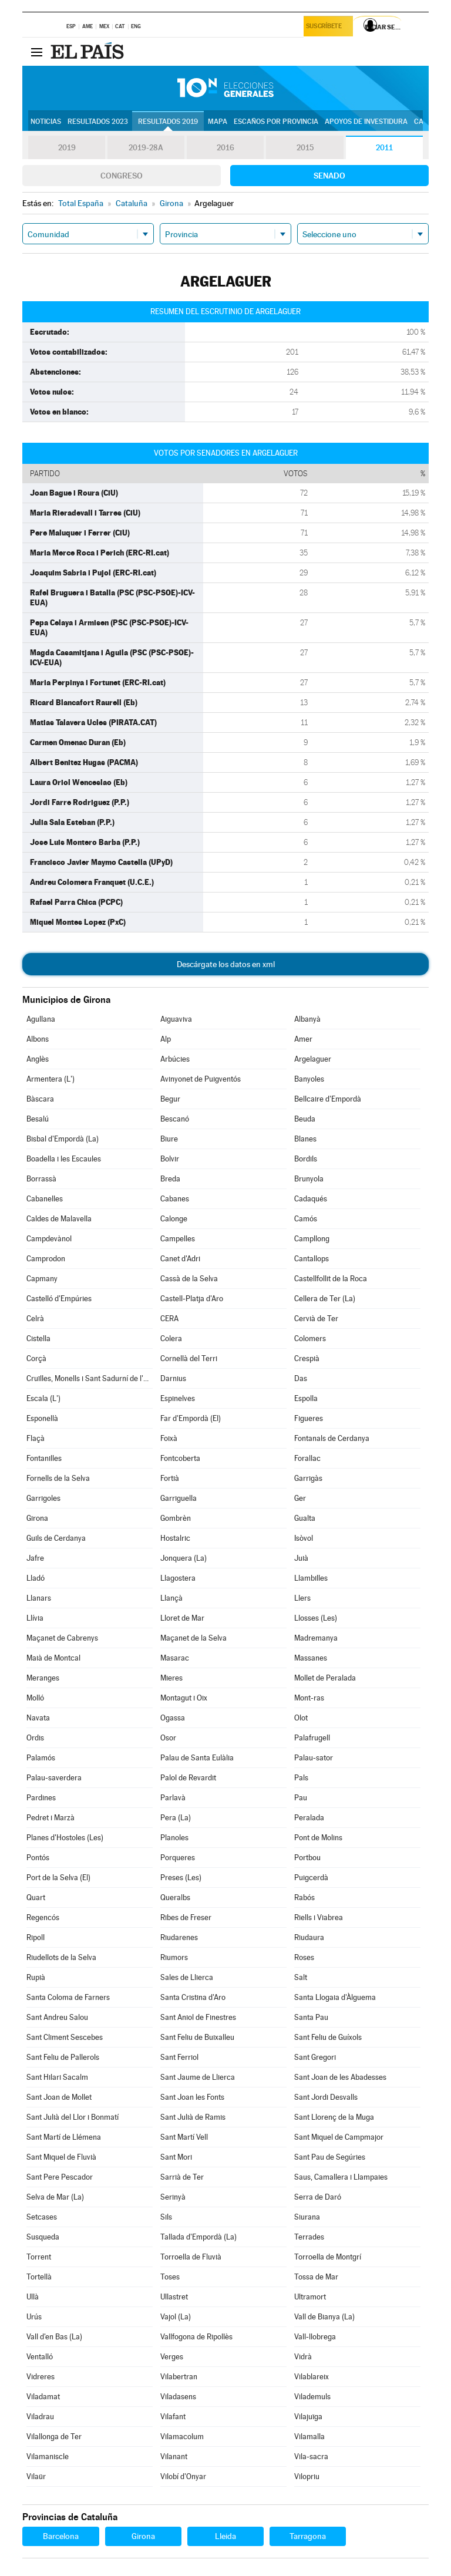  What do you see at coordinates (59, 2097) in the screenshot?
I see `Sant Joan de Mollet` at bounding box center [59, 2097].